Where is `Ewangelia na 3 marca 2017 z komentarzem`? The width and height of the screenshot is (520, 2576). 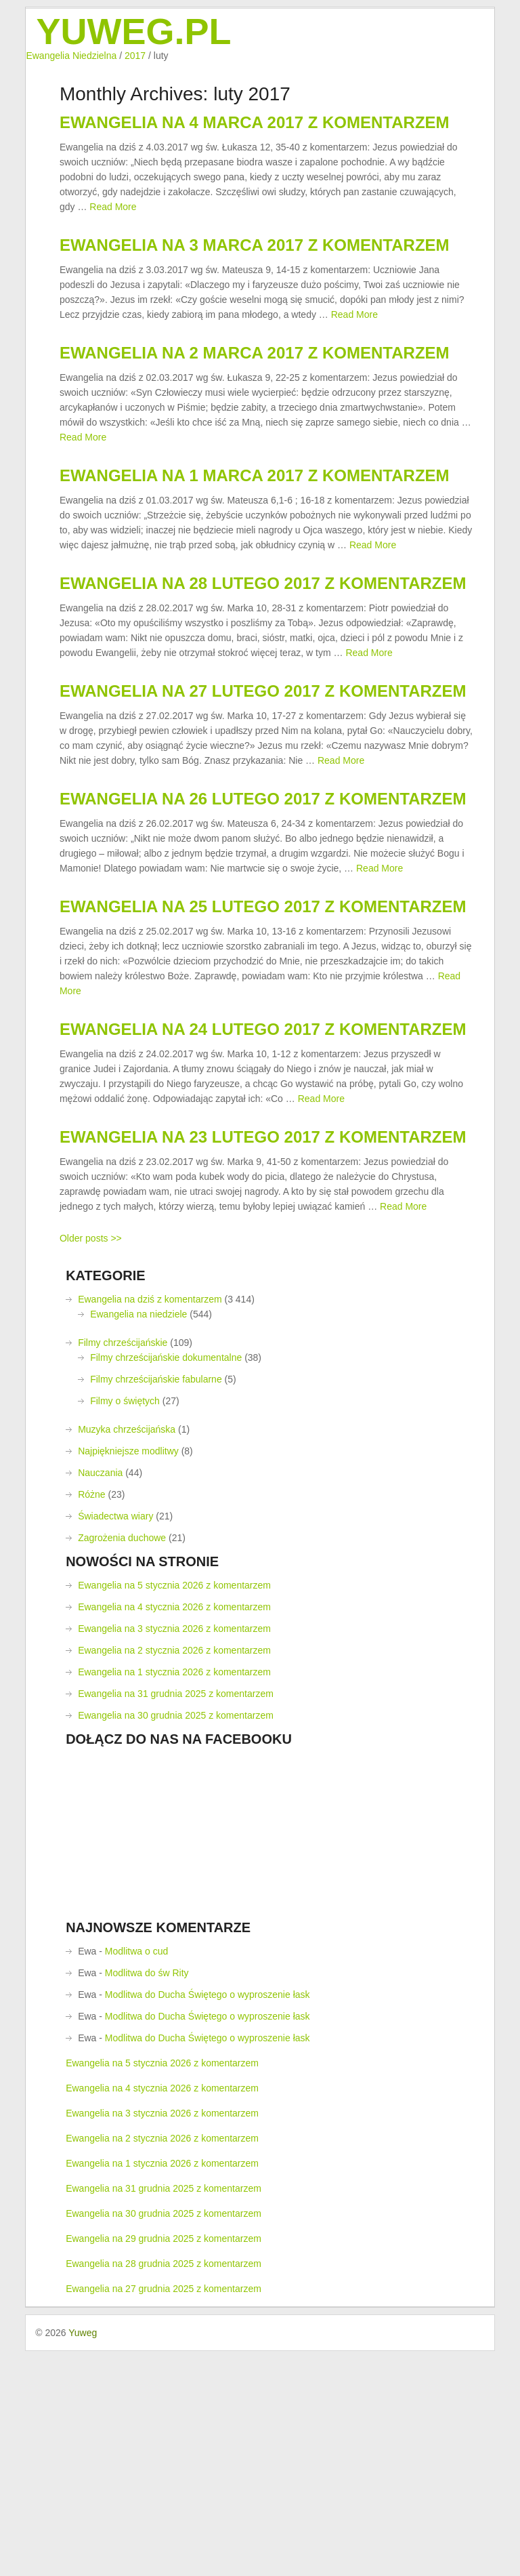 Ewangelia na 3 marca 2017 z komentarzem is located at coordinates (255, 281).